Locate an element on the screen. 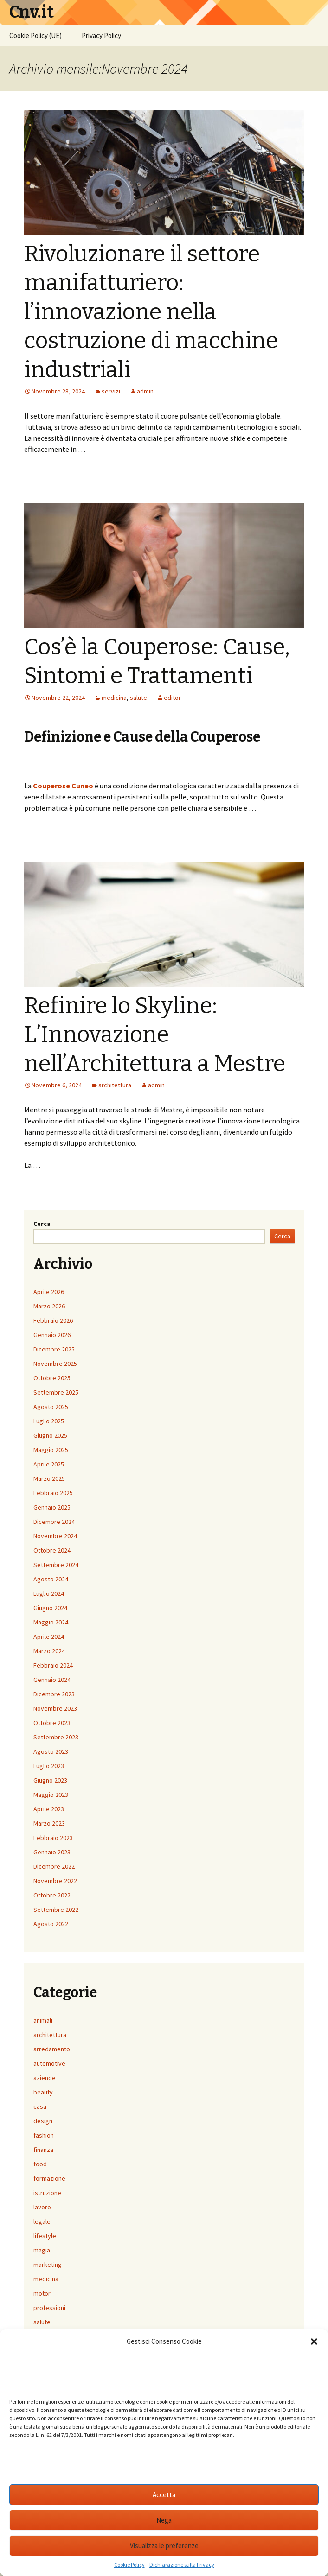 The image size is (328, 2576). Giugno 2024 is located at coordinates (50, 1608).